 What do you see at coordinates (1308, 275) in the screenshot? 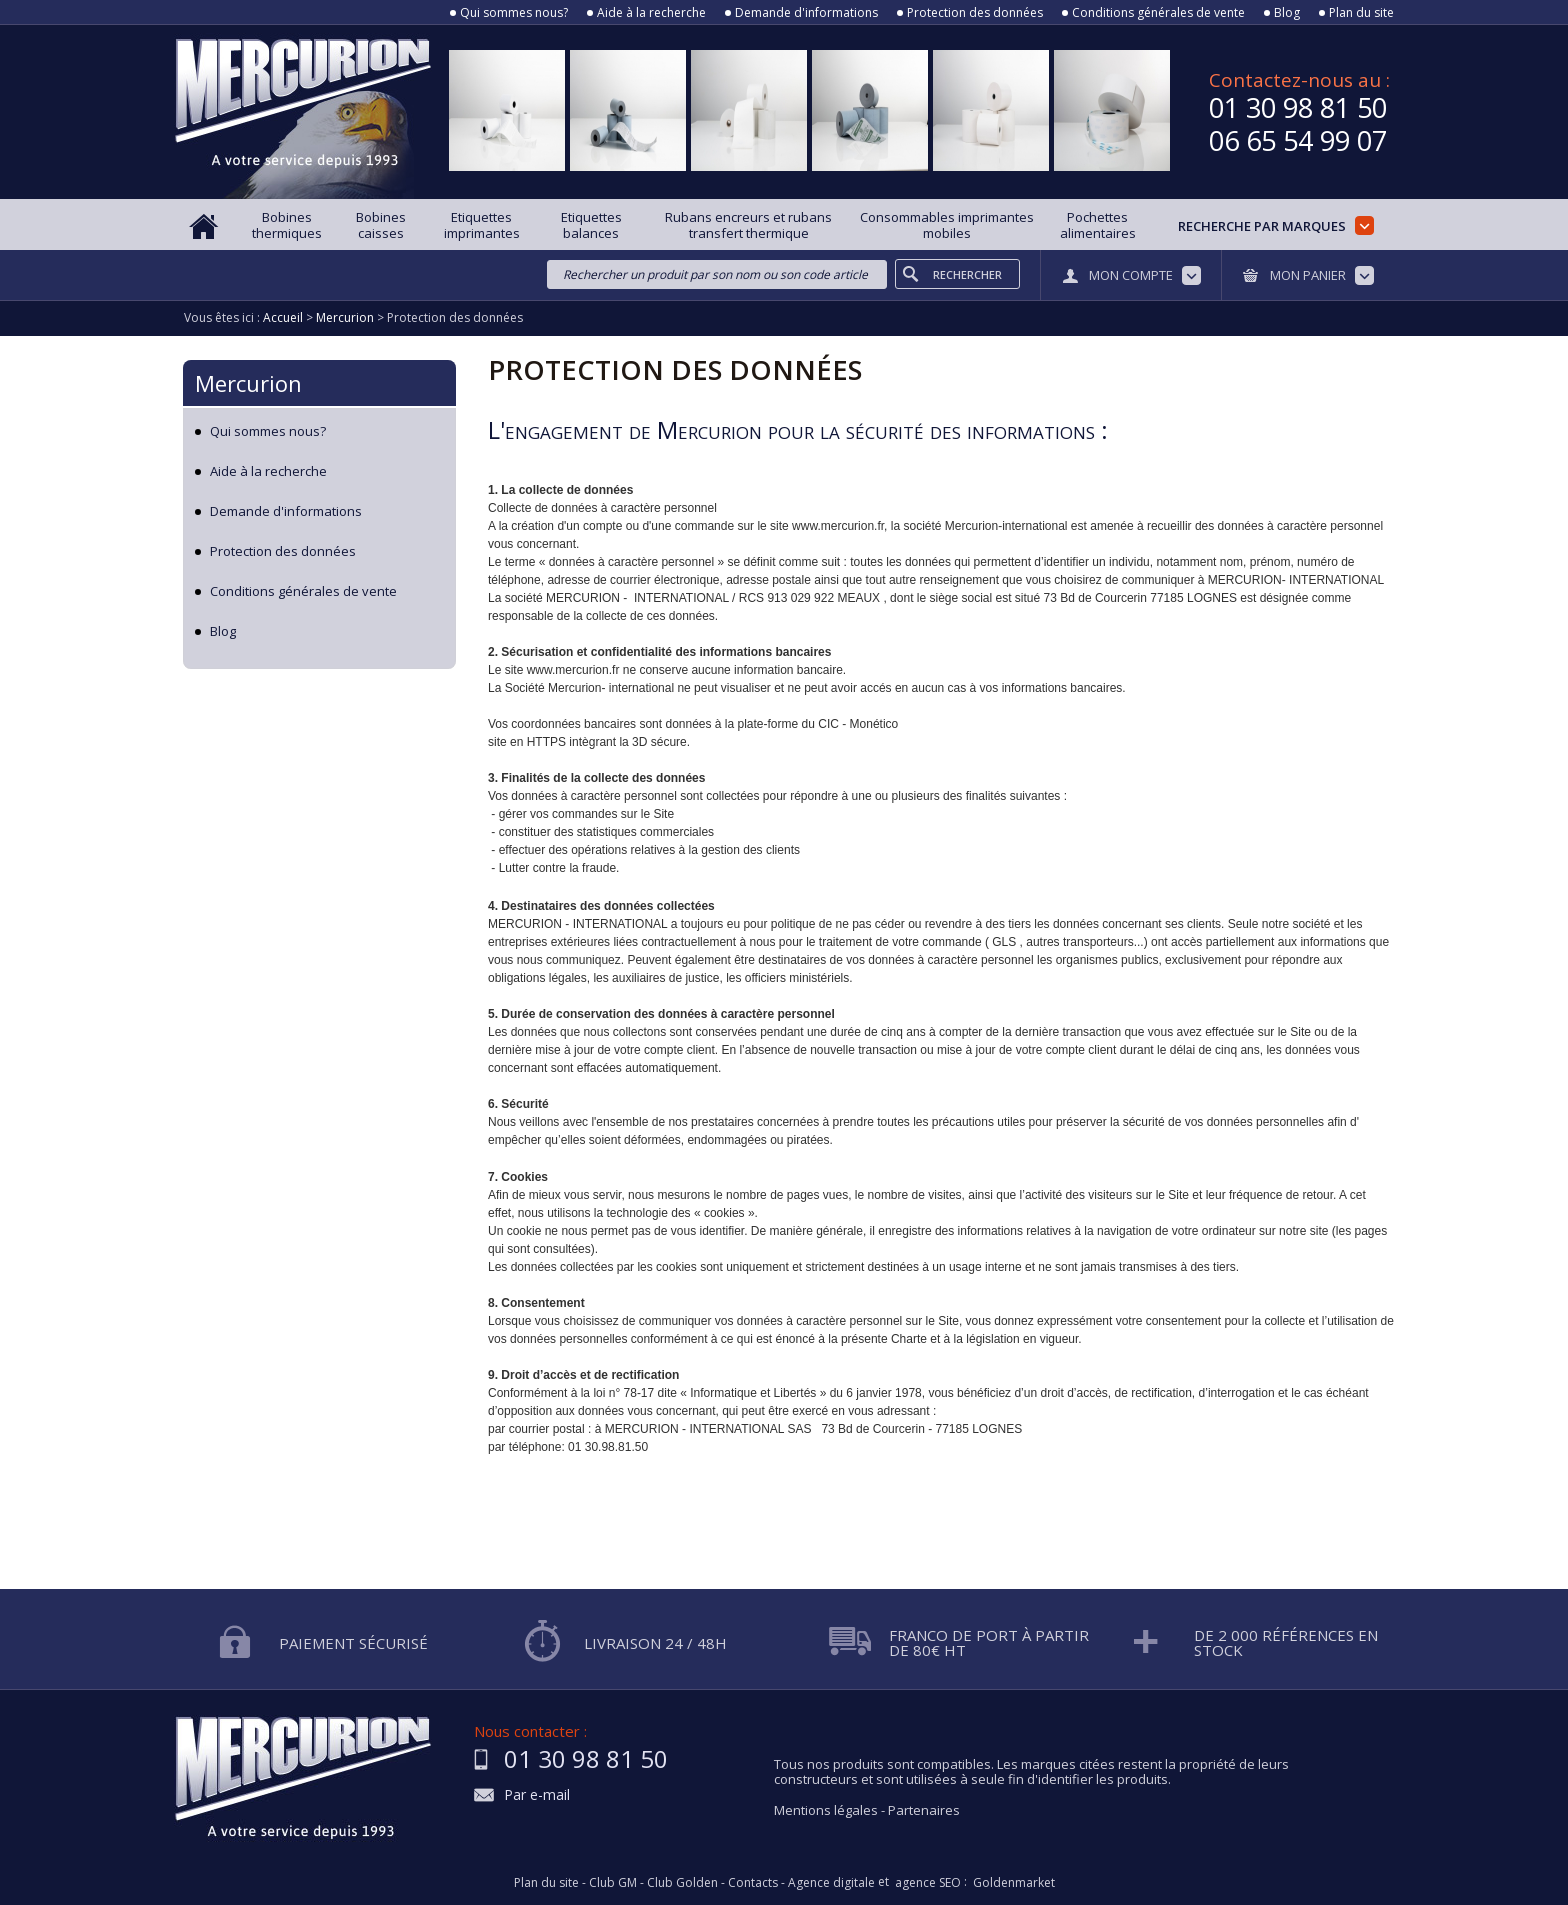
I see `Mon panier` at bounding box center [1308, 275].